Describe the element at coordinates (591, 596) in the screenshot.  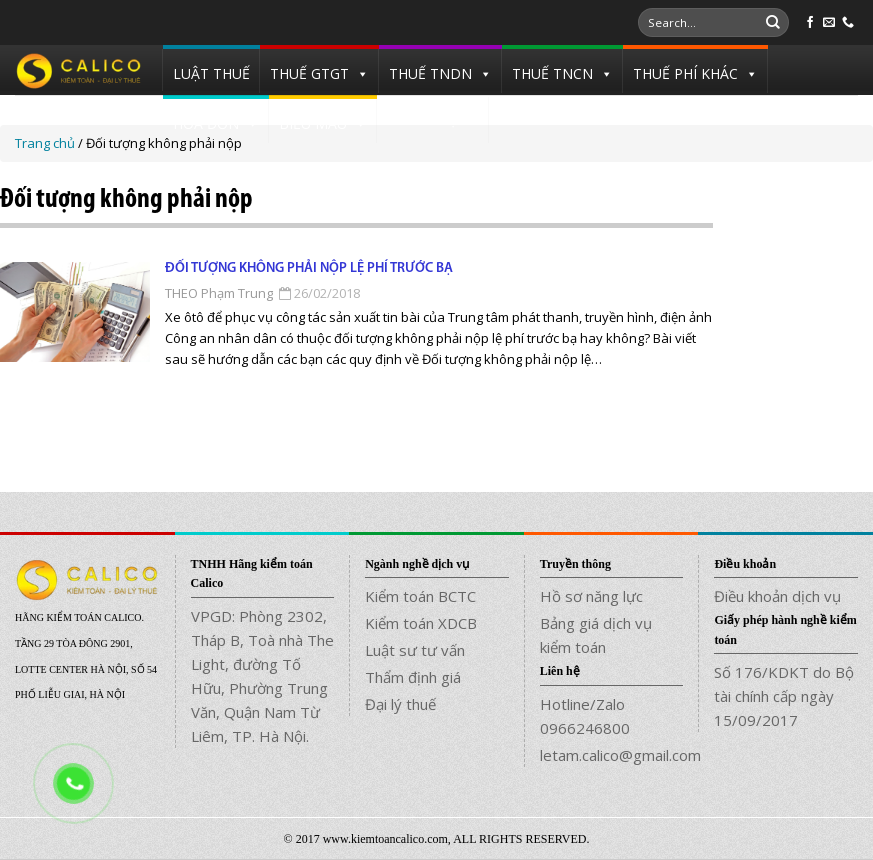
I see `Hồ sơ năng lực` at that location.